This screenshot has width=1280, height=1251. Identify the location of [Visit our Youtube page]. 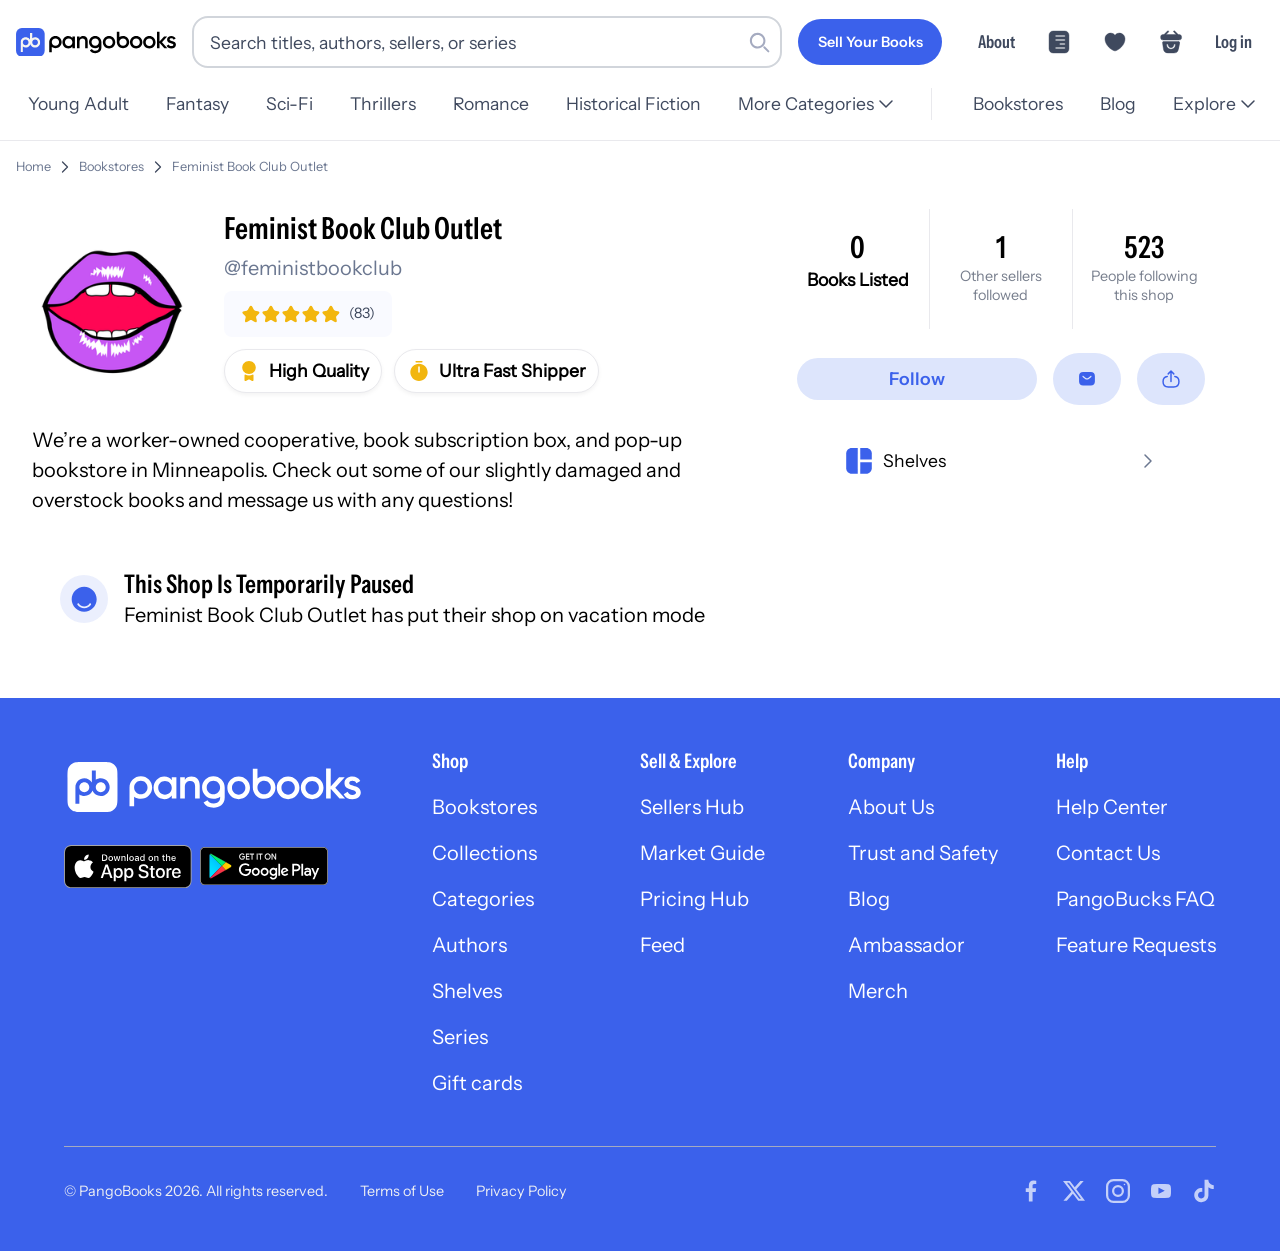
(1161, 1191).